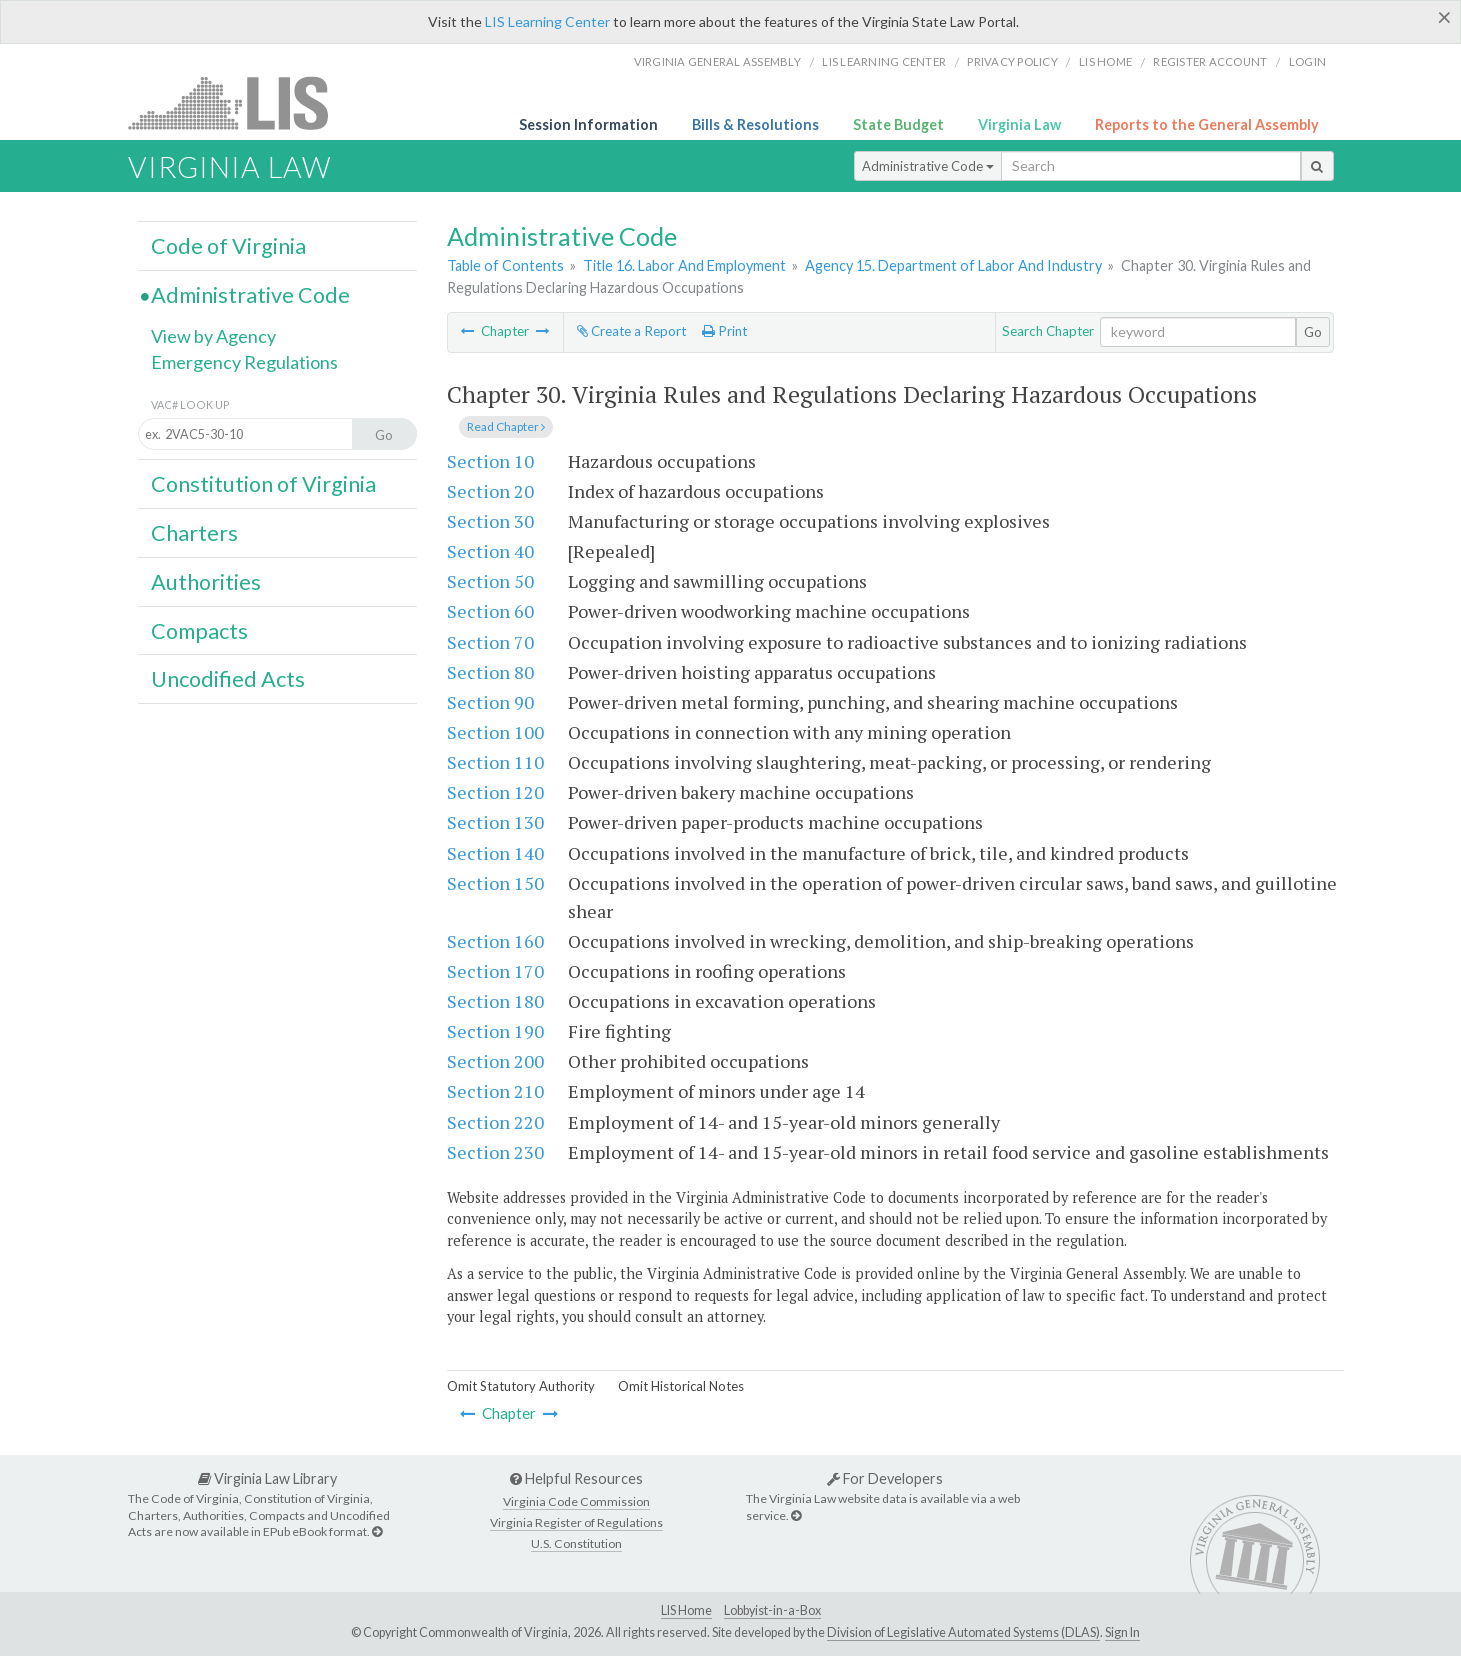 This screenshot has width=1461, height=1656. Describe the element at coordinates (194, 533) in the screenshot. I see `Charters` at that location.